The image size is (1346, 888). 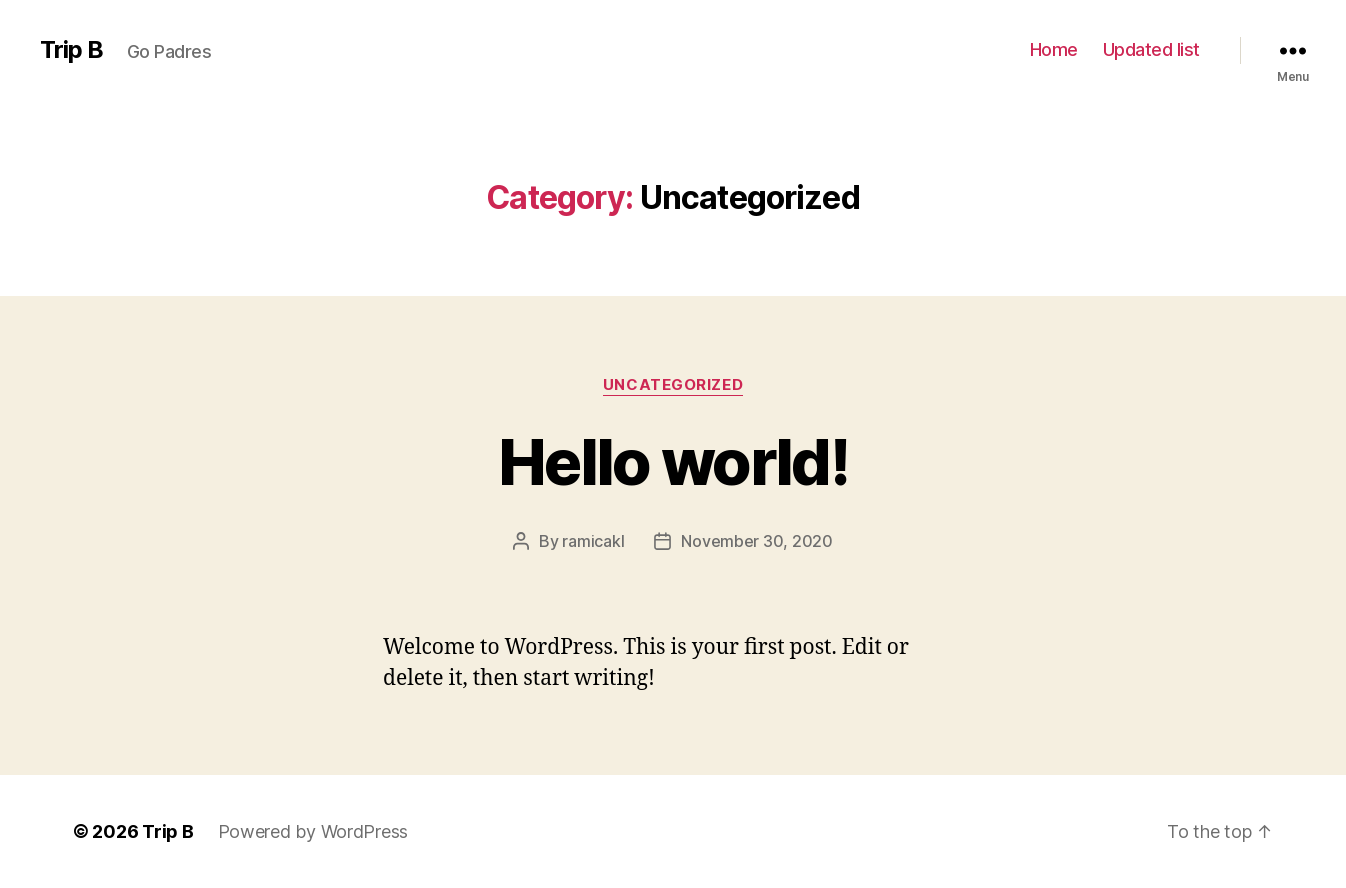 I want to click on Home, so click(x=1054, y=49).